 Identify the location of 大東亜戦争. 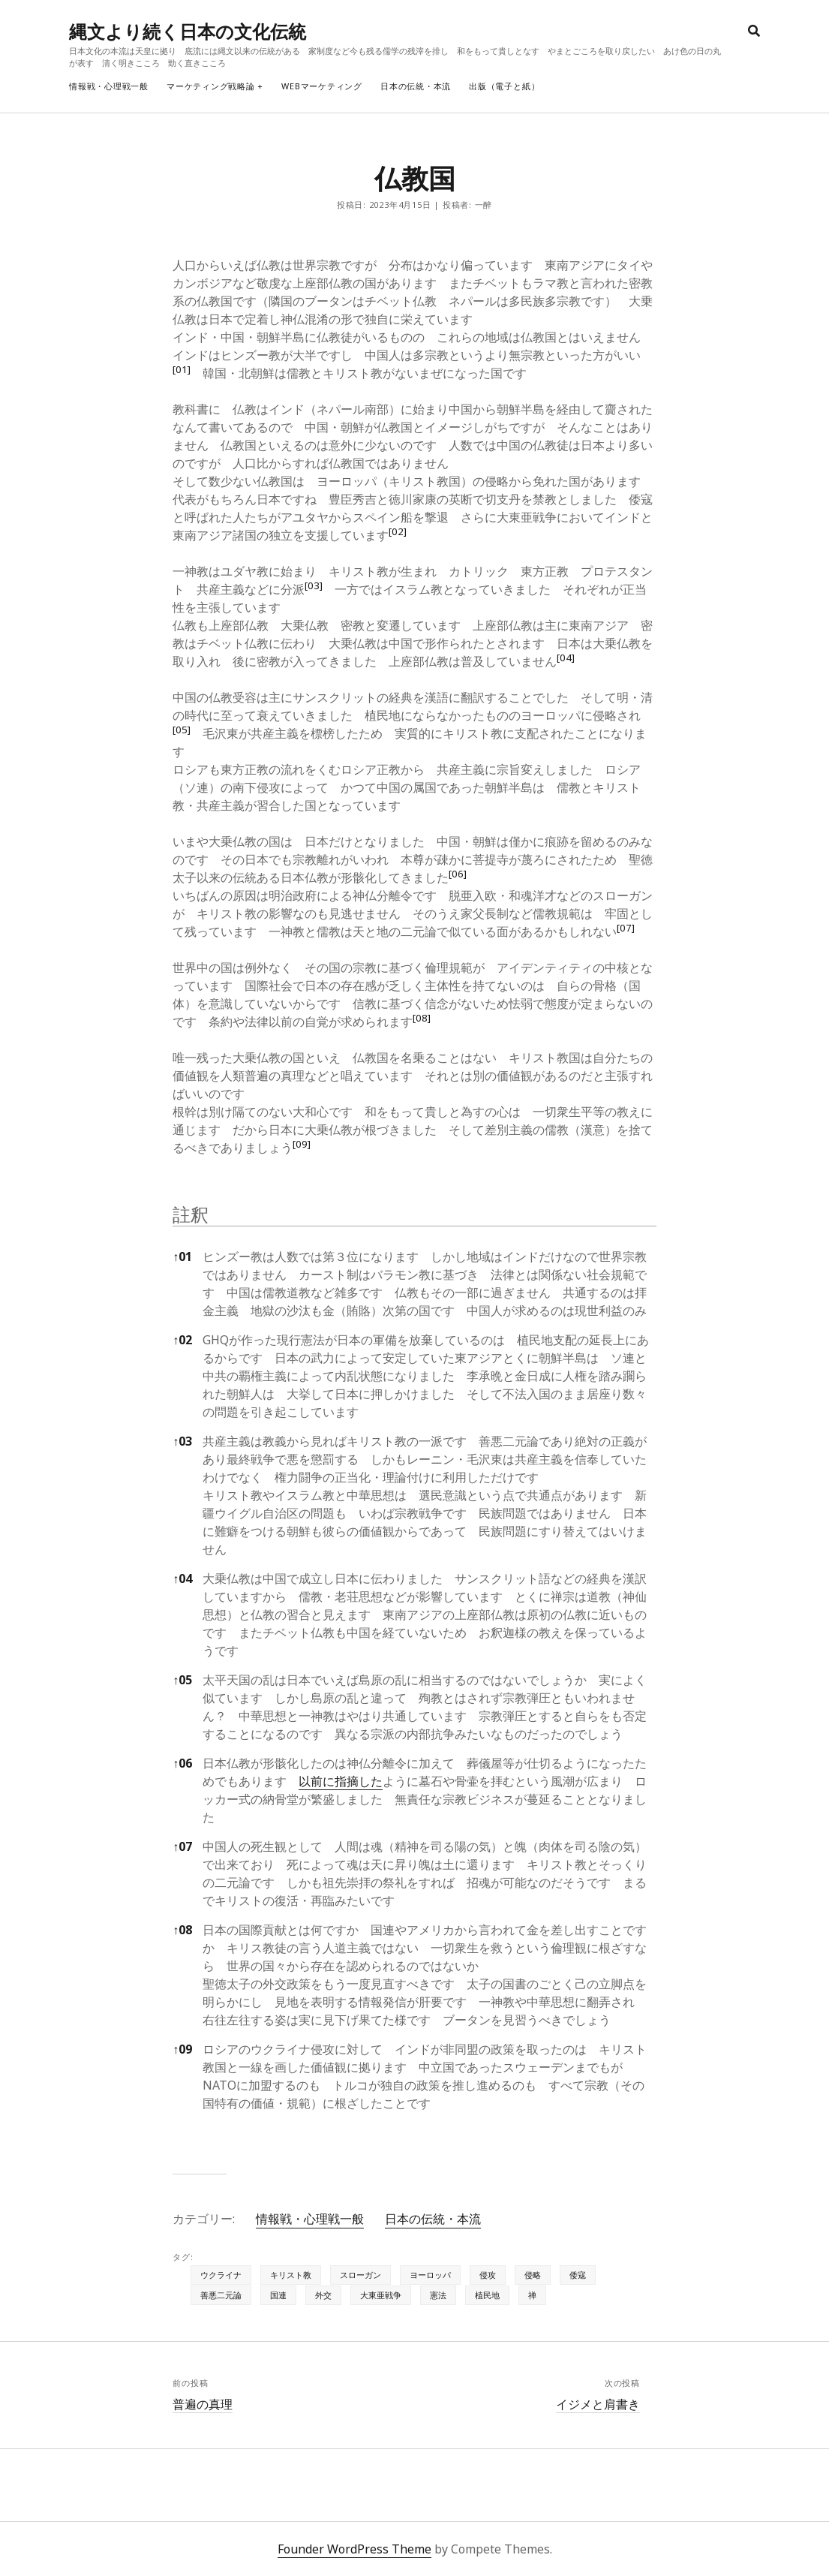
(380, 2295).